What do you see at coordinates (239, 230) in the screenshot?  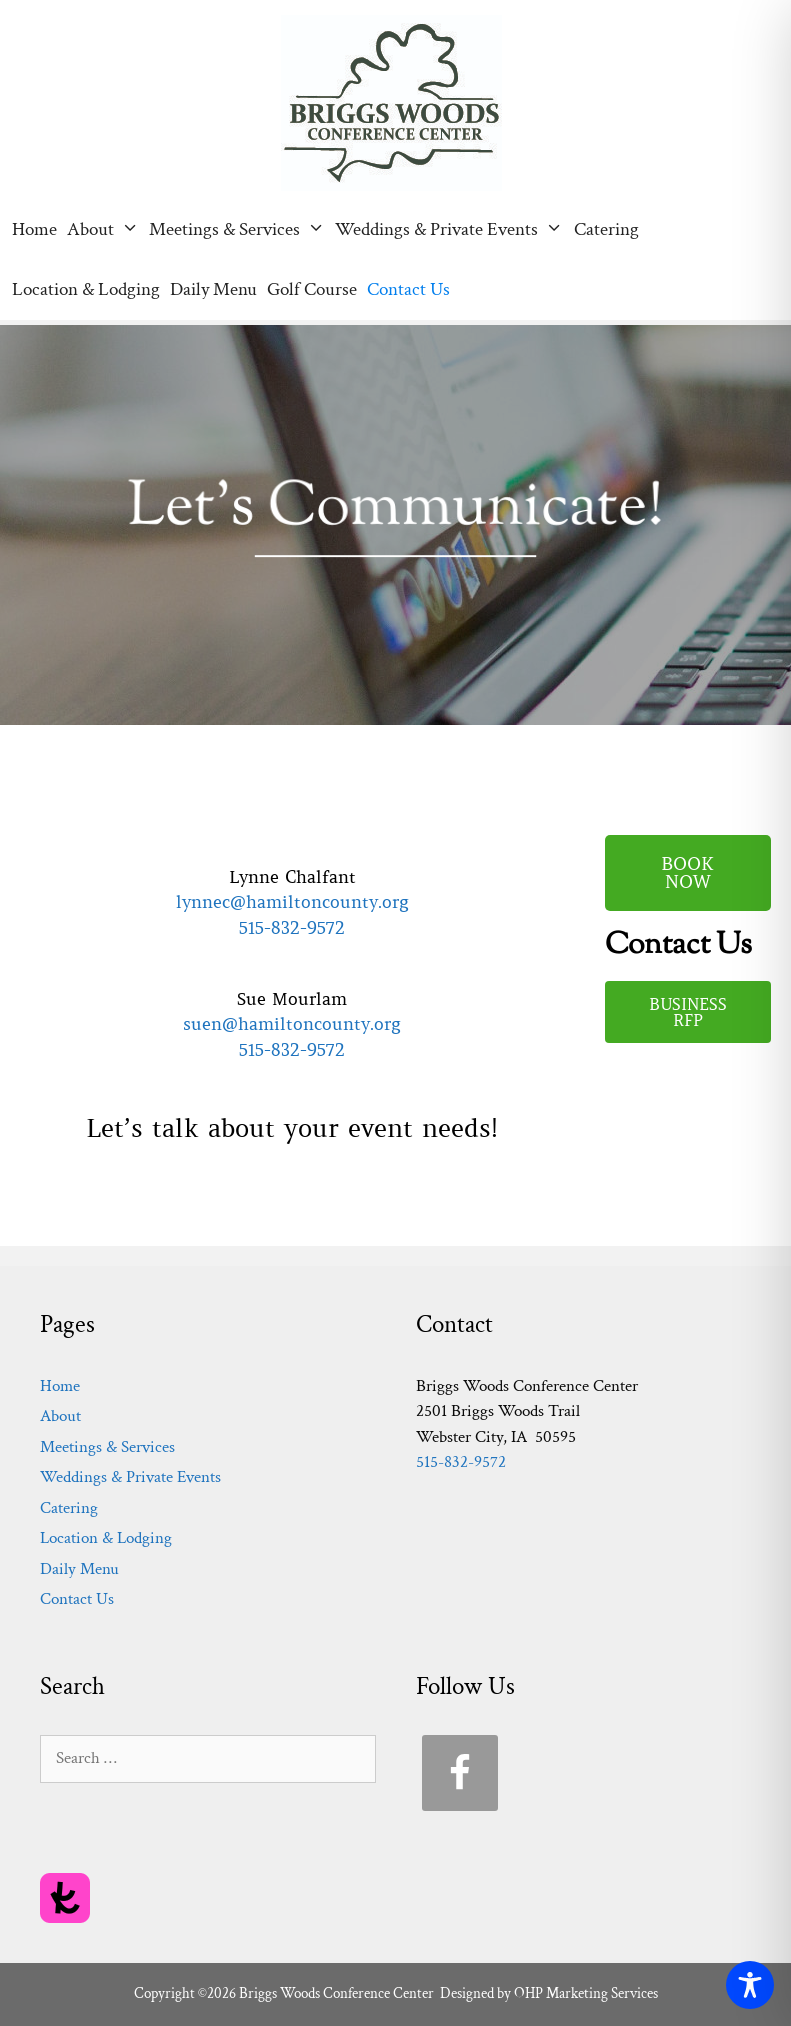 I see `Meetings & Services` at bounding box center [239, 230].